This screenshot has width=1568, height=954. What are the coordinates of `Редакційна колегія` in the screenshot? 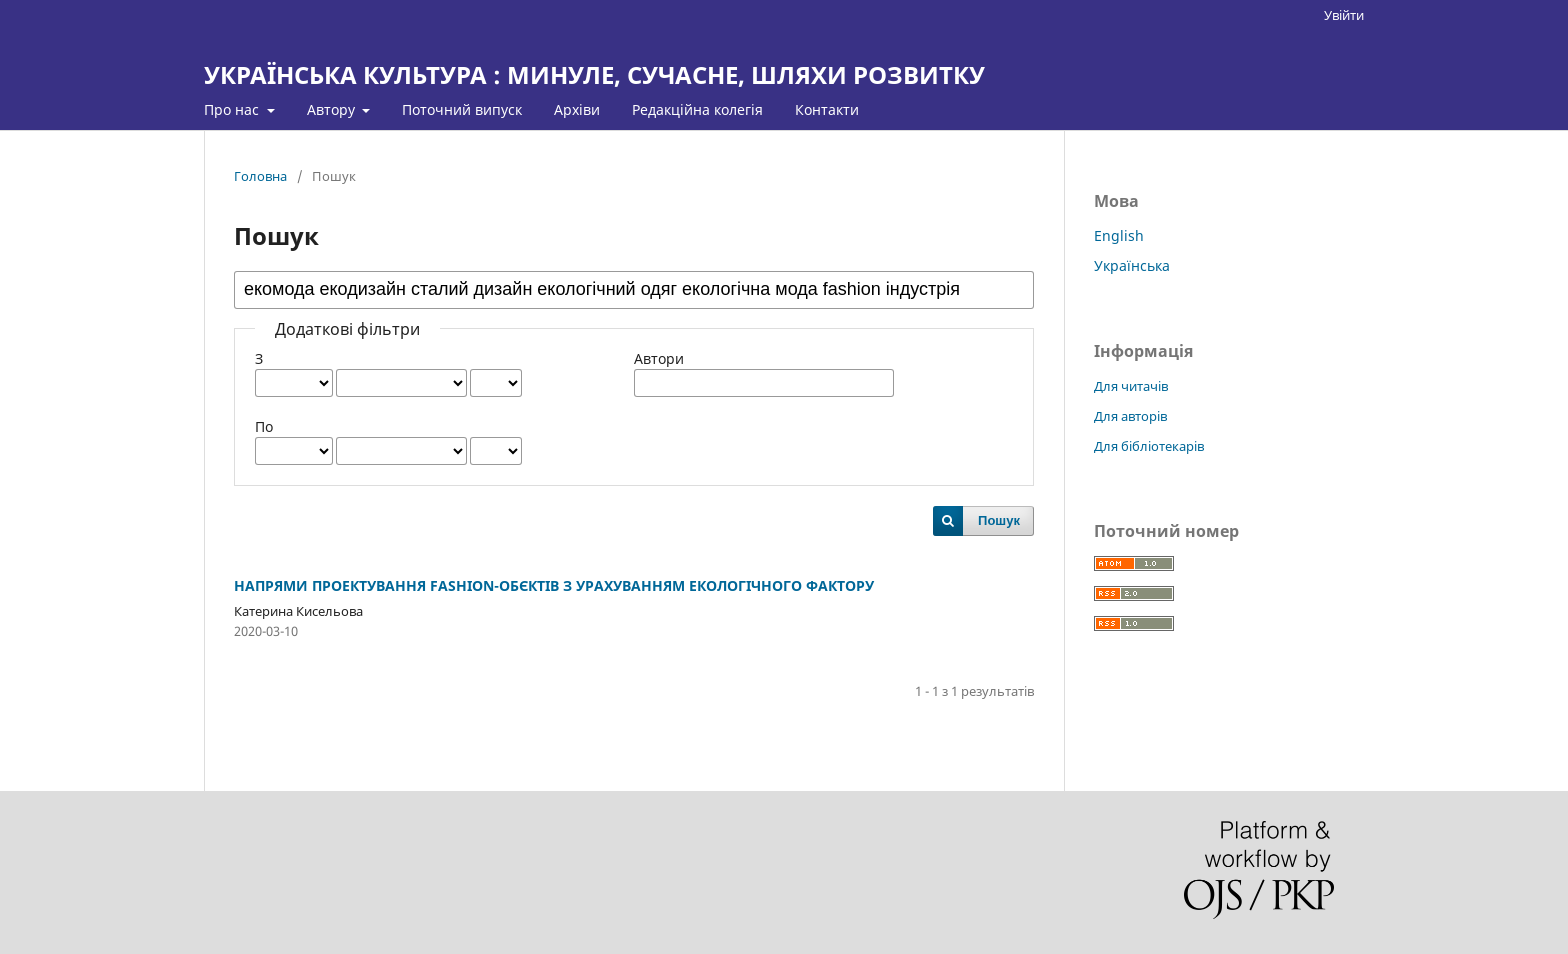 It's located at (697, 109).